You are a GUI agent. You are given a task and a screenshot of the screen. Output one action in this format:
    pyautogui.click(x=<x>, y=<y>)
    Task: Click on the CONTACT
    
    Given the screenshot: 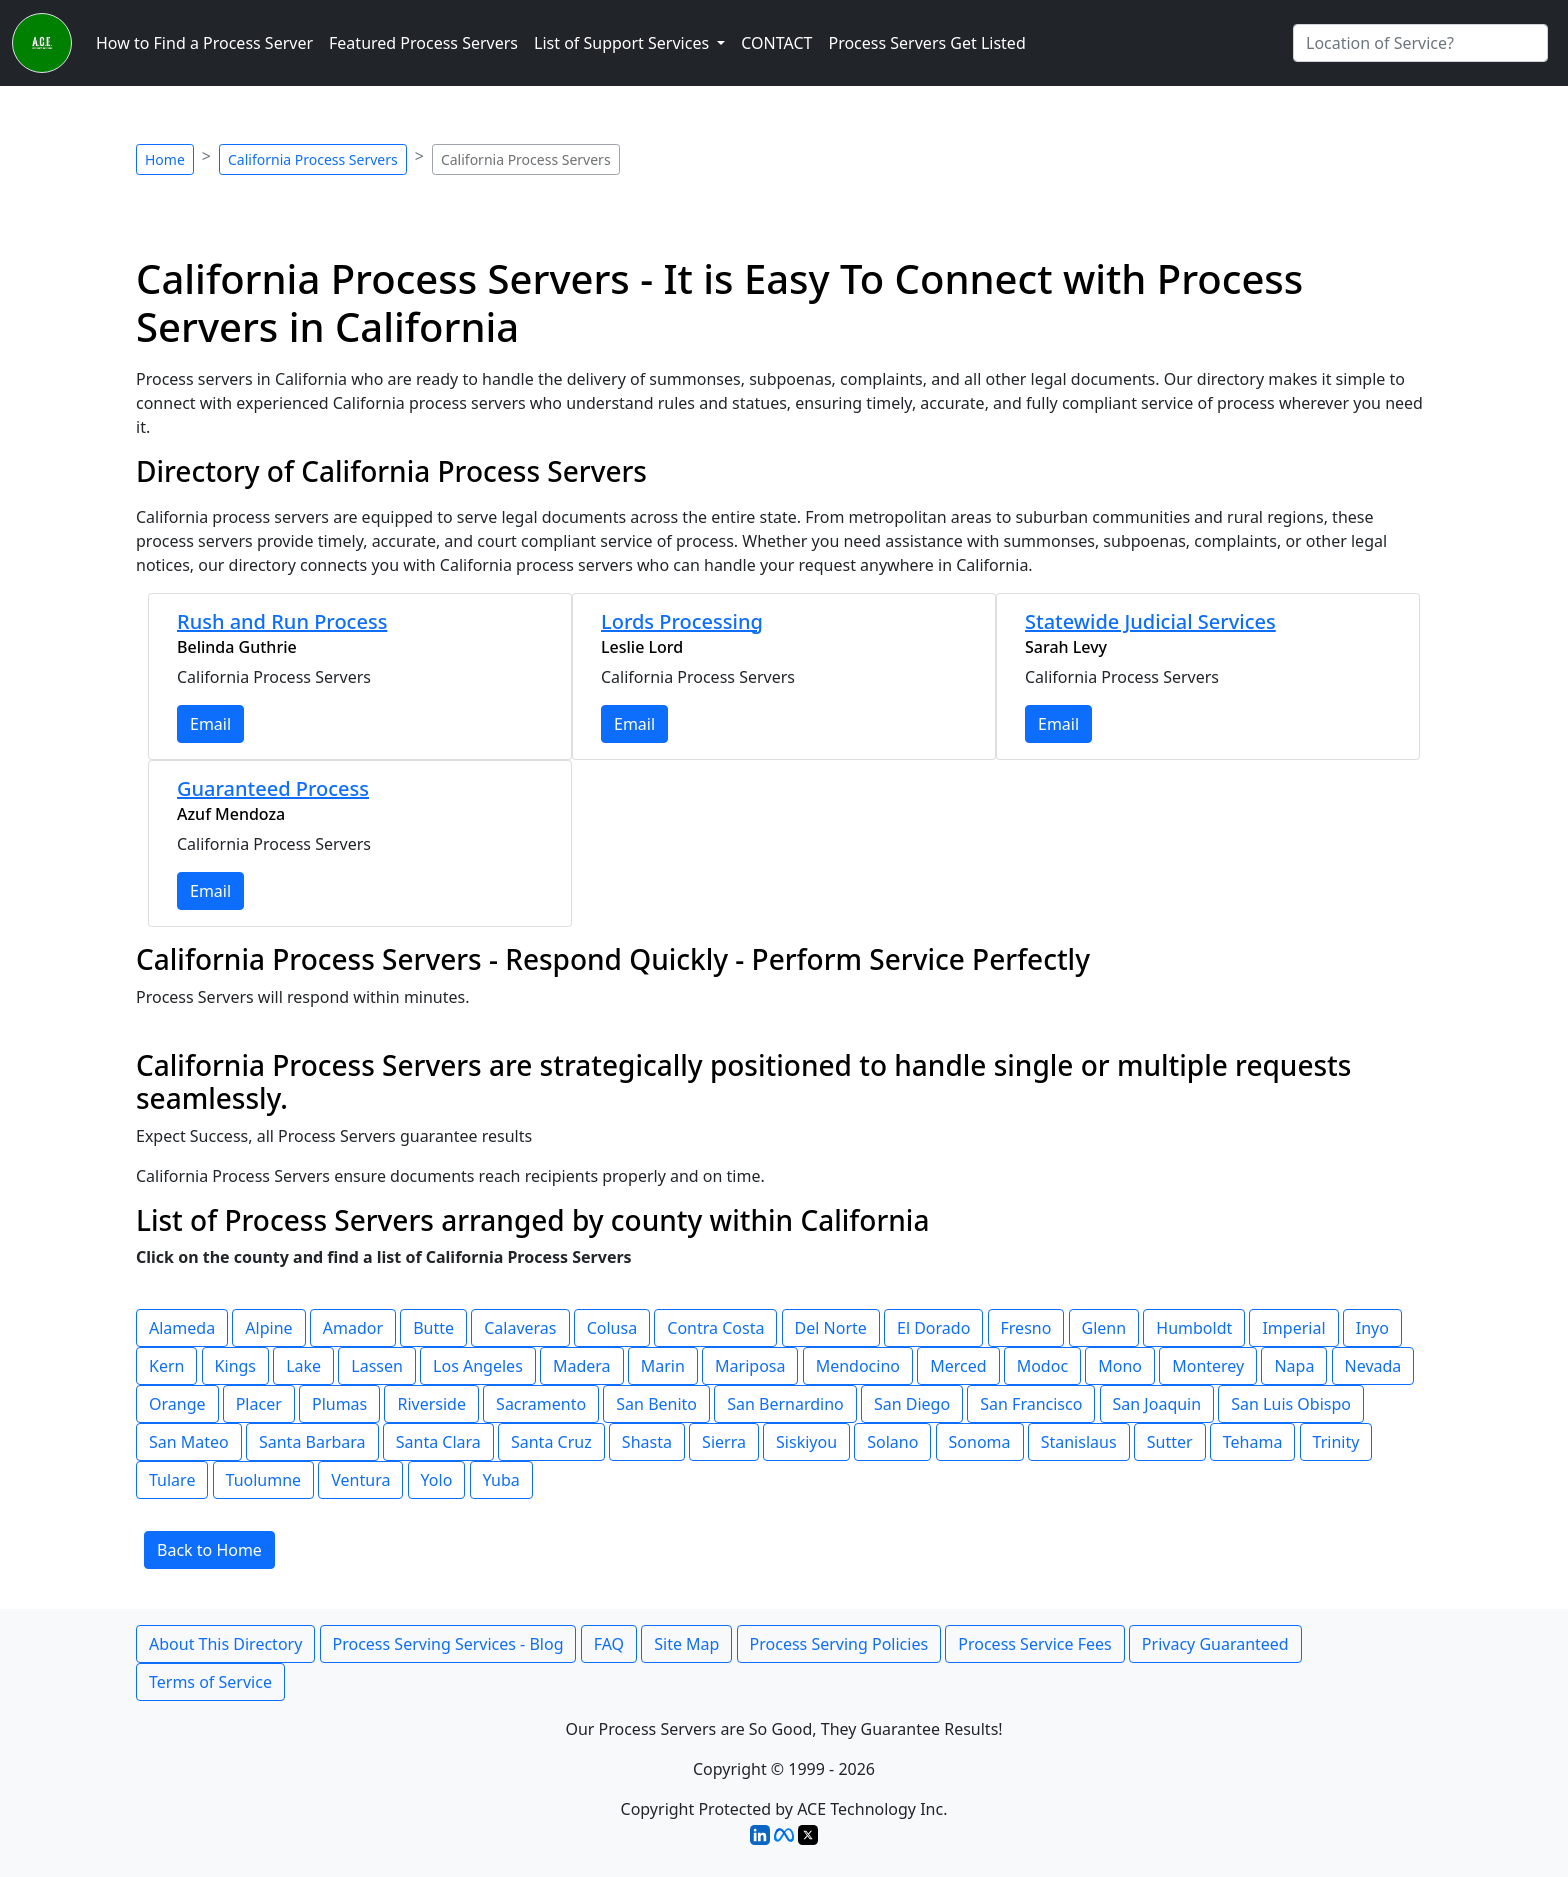 What is the action you would take?
    pyautogui.click(x=776, y=43)
    